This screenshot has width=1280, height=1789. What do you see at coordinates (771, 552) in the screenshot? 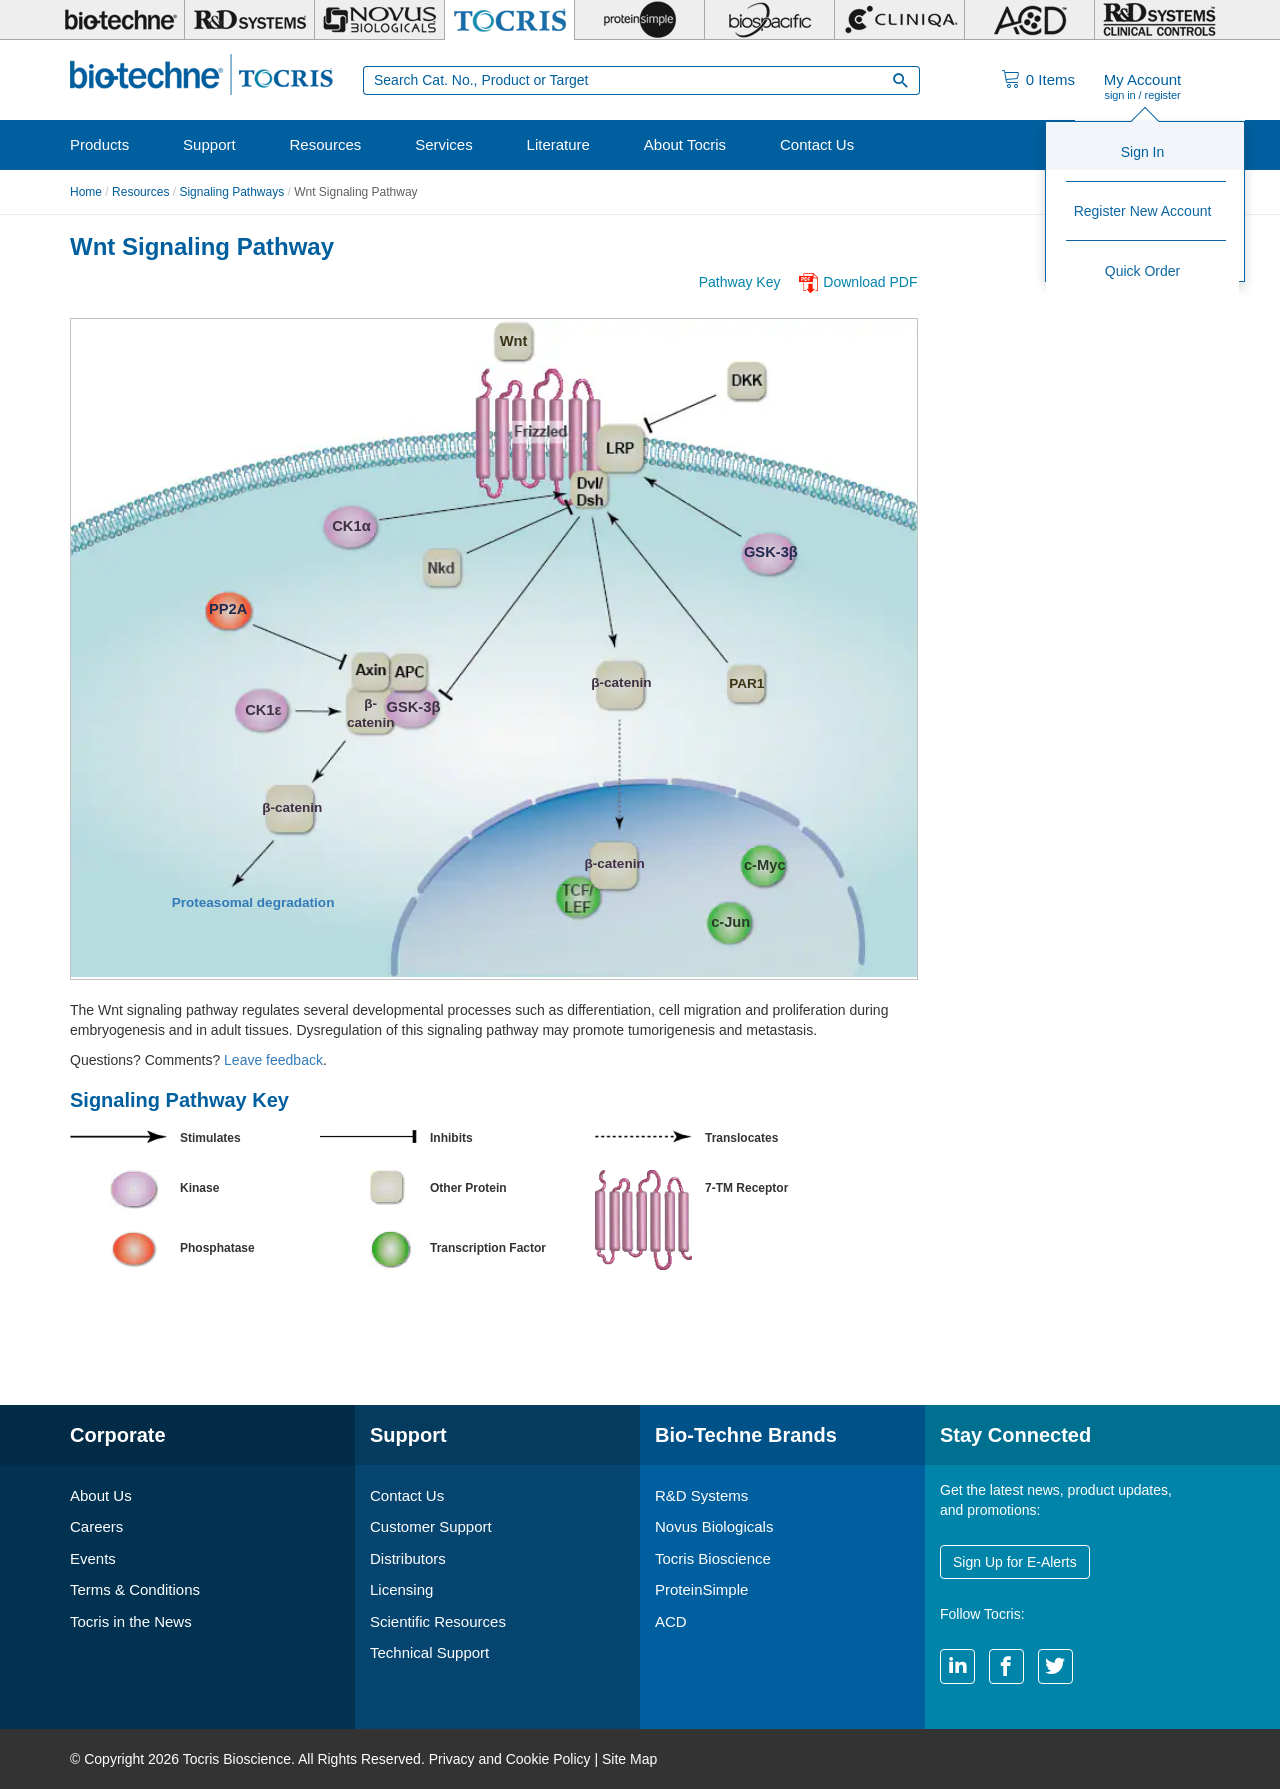
I see `GSK-3β` at bounding box center [771, 552].